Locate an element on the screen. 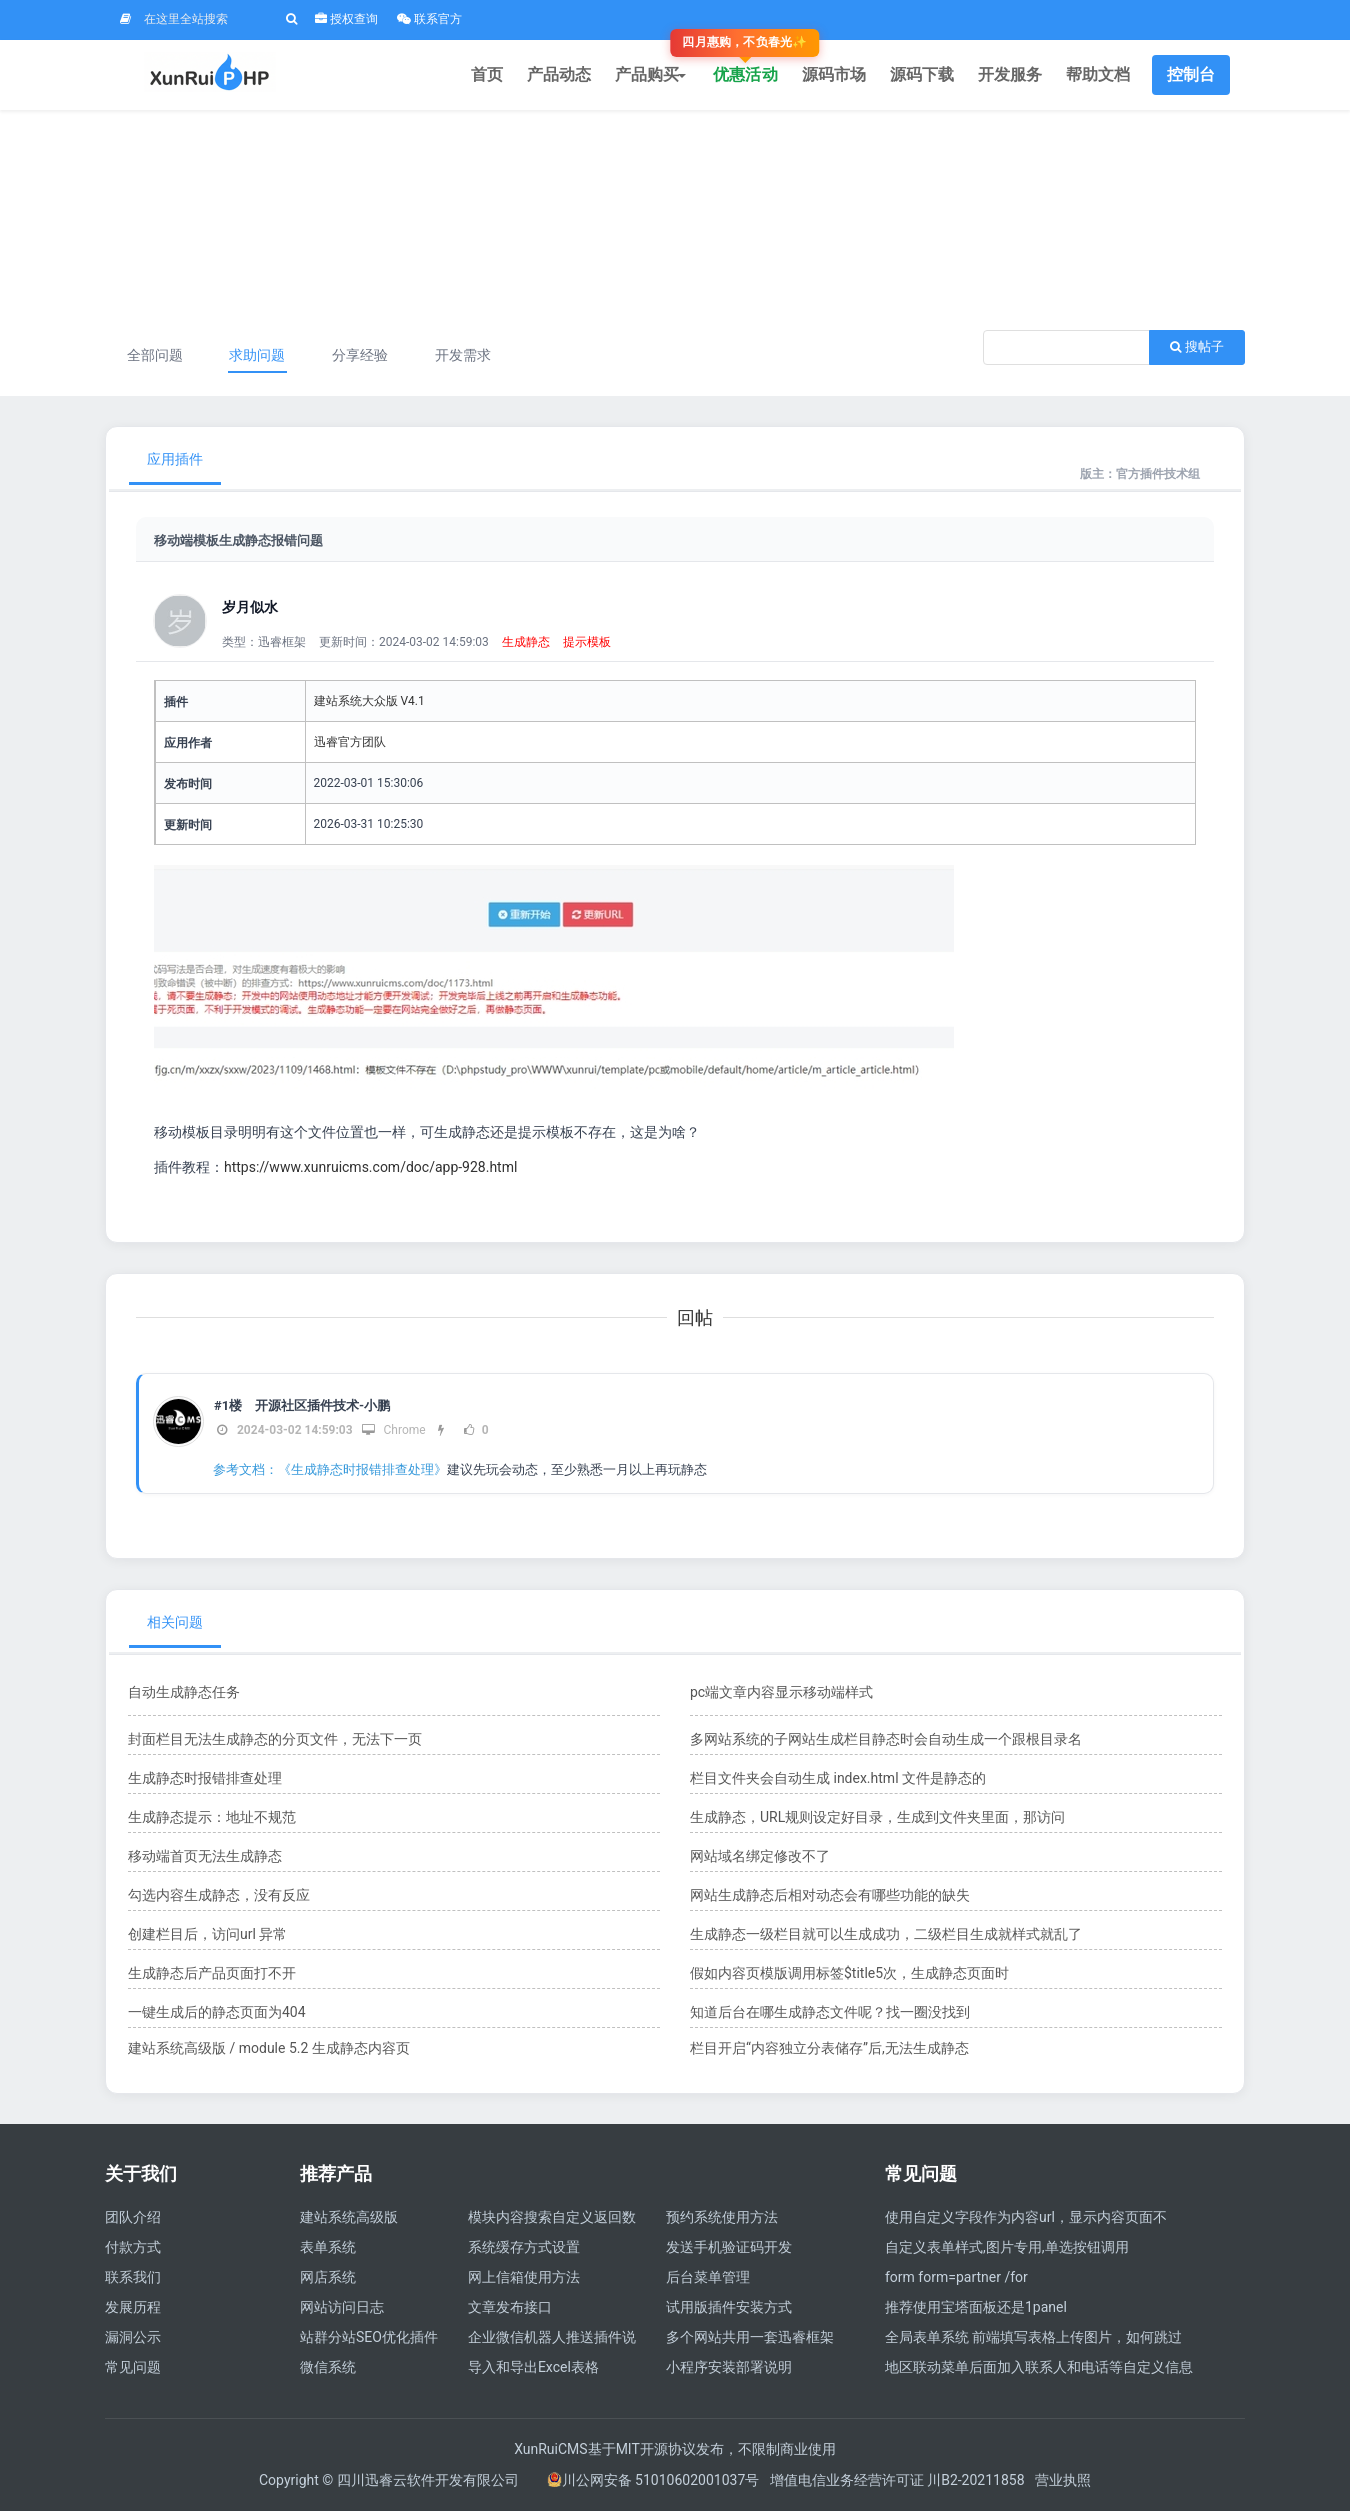  表单系统 is located at coordinates (328, 2247).